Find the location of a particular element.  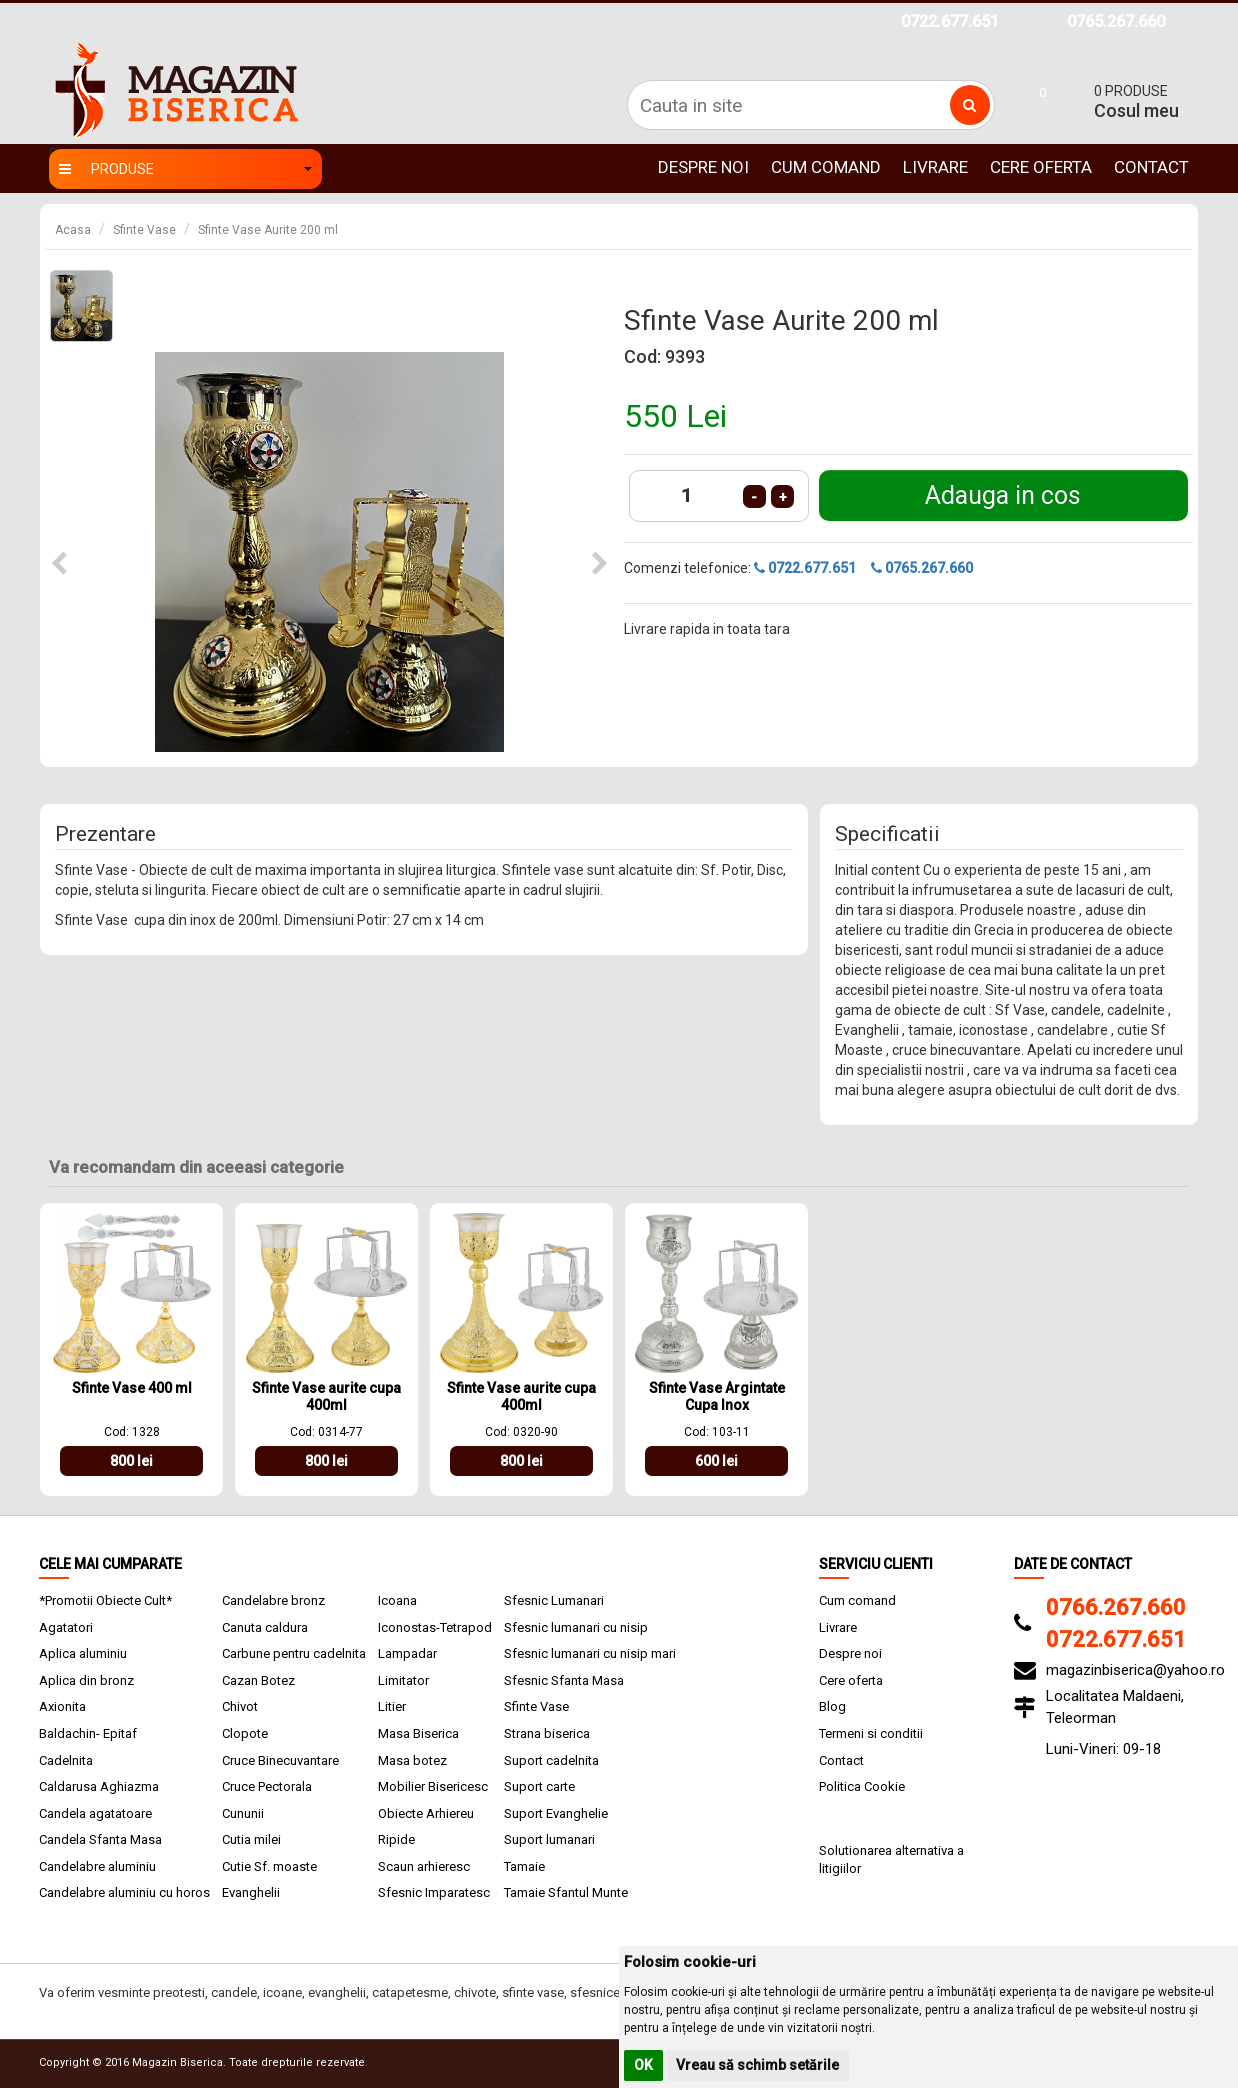

0722.677.651 is located at coordinates (950, 21).